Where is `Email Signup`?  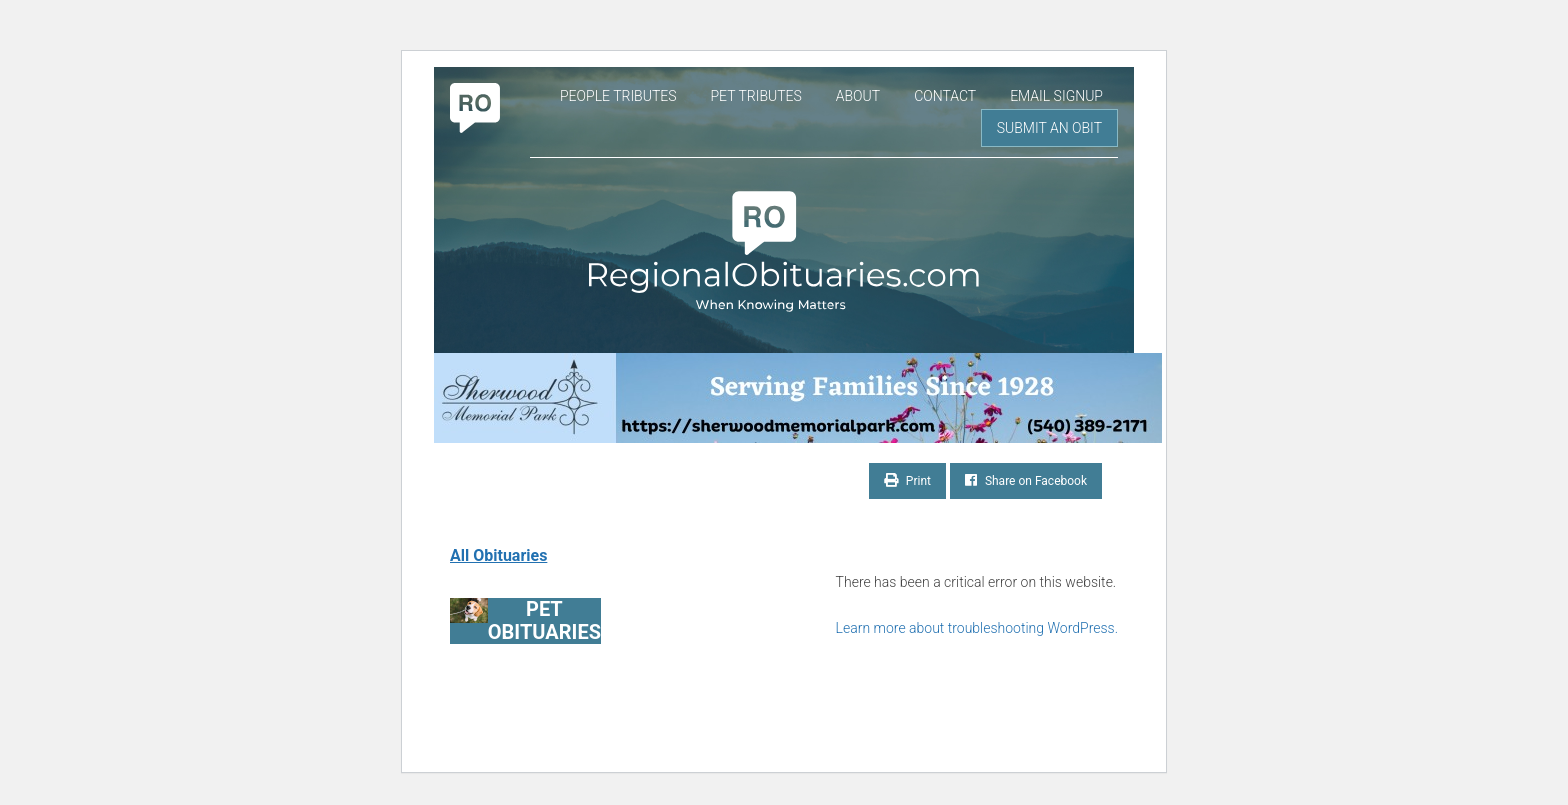 Email Signup is located at coordinates (1056, 96).